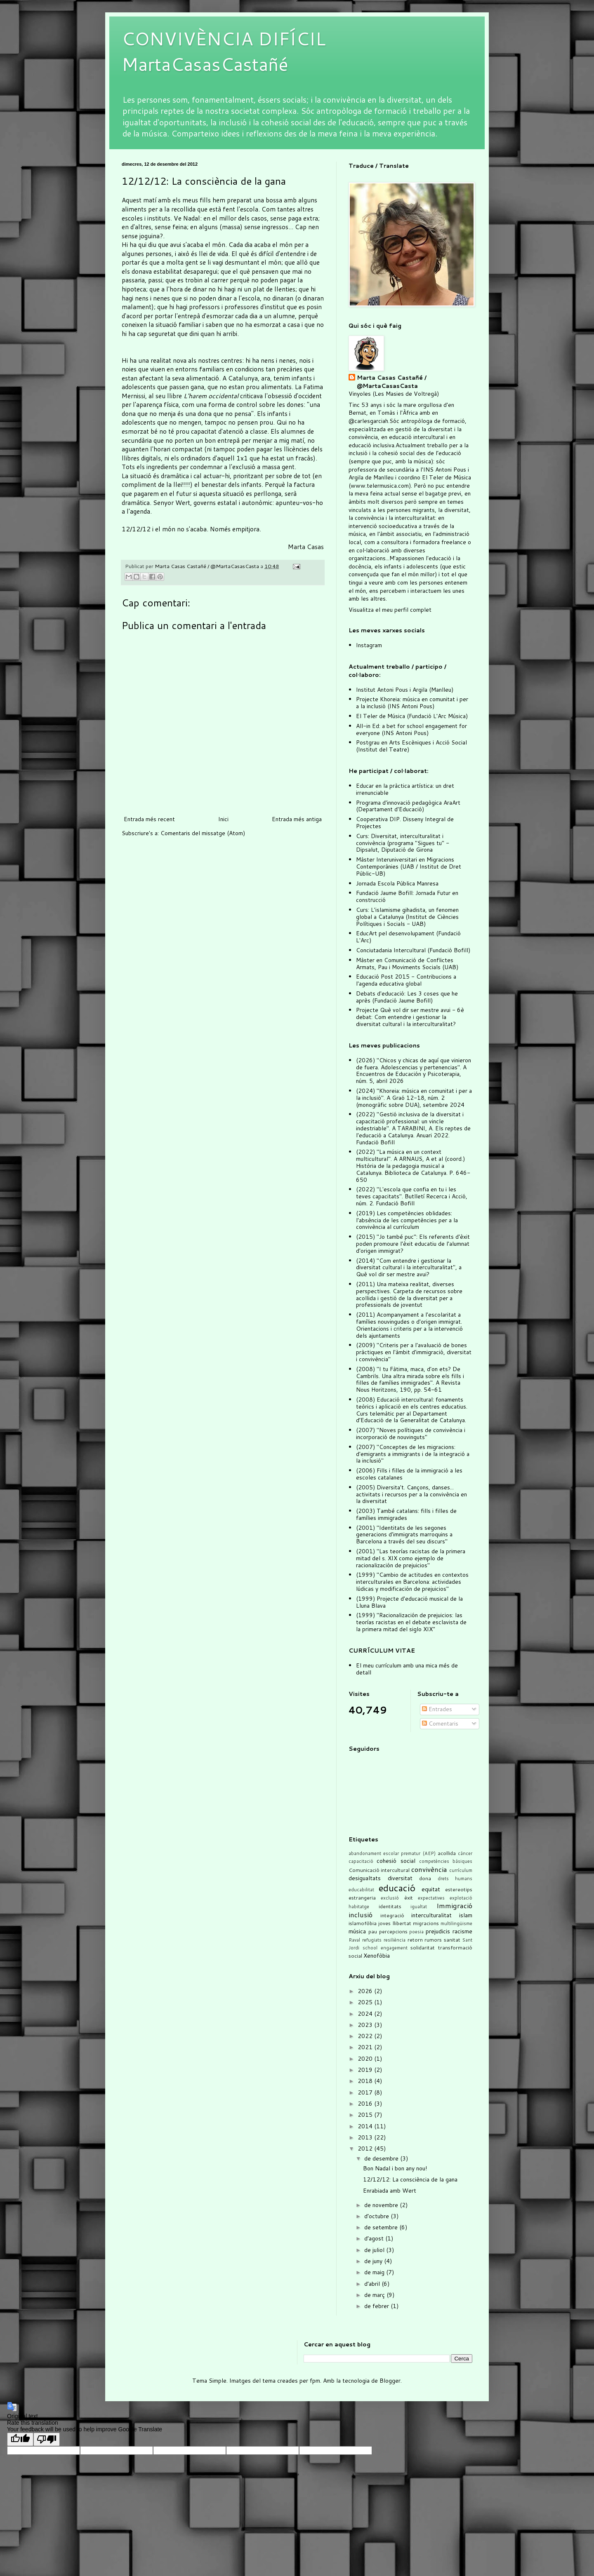 Image resolution: width=594 pixels, height=2576 pixels. I want to click on racisme, so click(462, 1931).